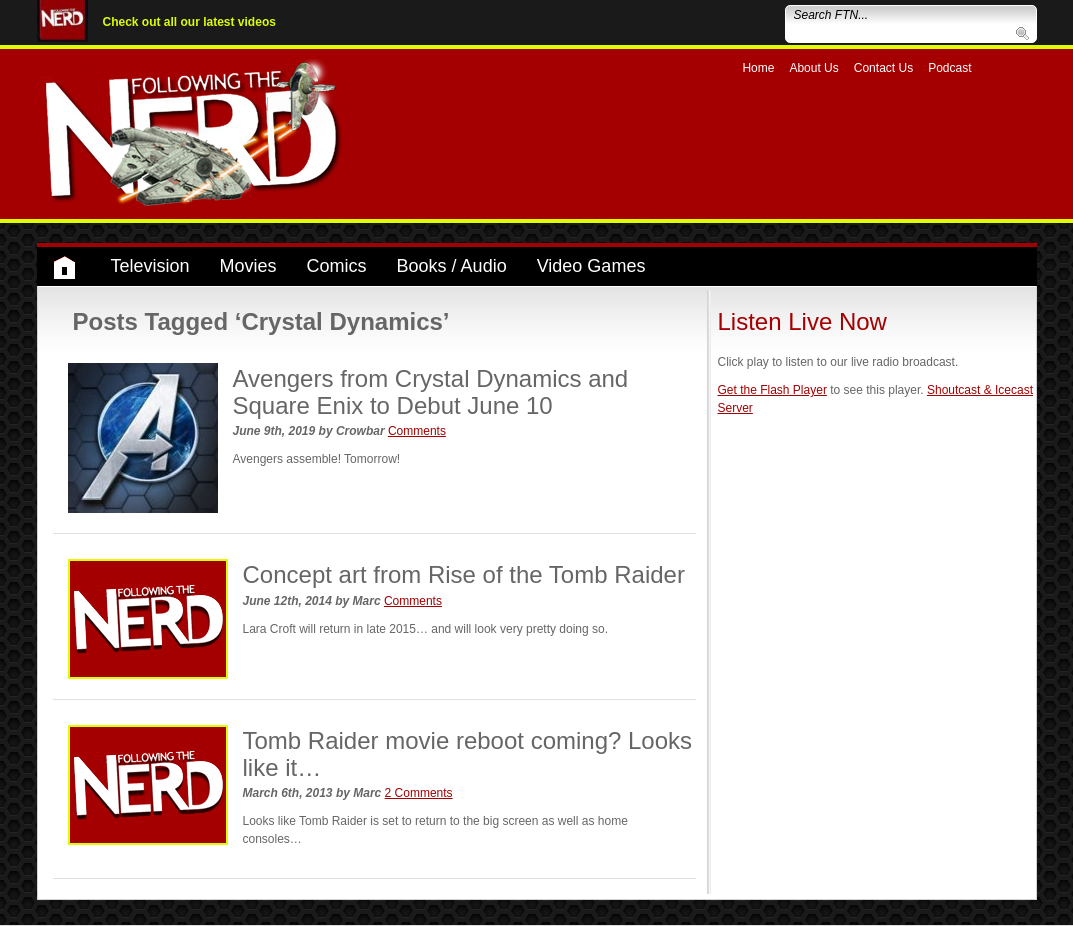 The image size is (1073, 926). What do you see at coordinates (464, 574) in the screenshot?
I see `Concept art from Rise of the Tomb Raider` at bounding box center [464, 574].